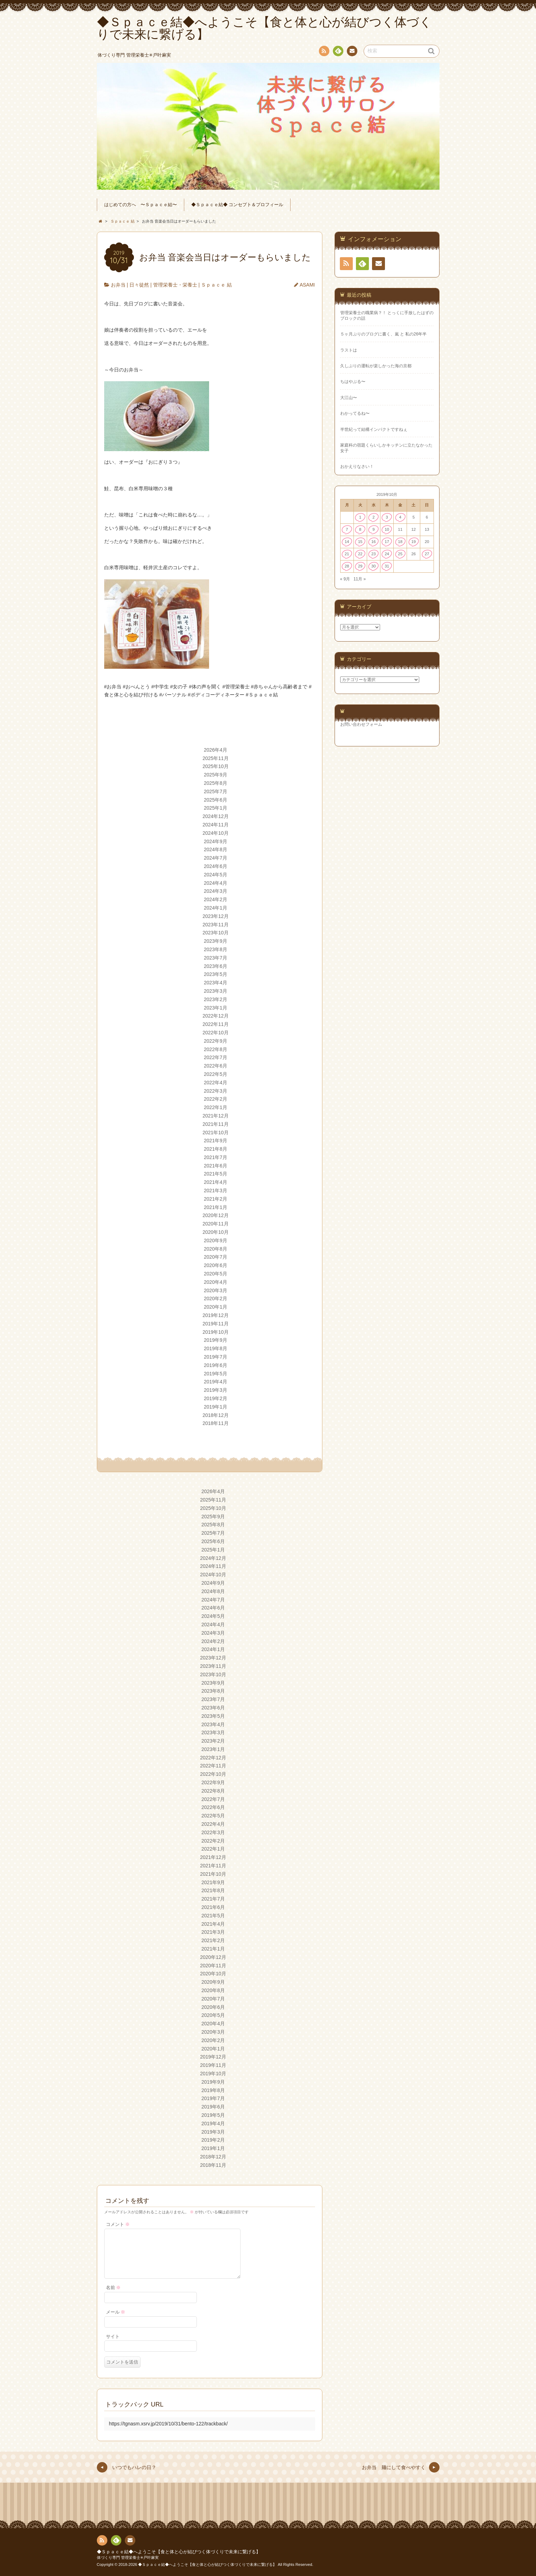 This screenshot has height=2576, width=536. Describe the element at coordinates (373, 554) in the screenshot. I see `23 [2019年10月23日 に投稿を公開]` at that location.